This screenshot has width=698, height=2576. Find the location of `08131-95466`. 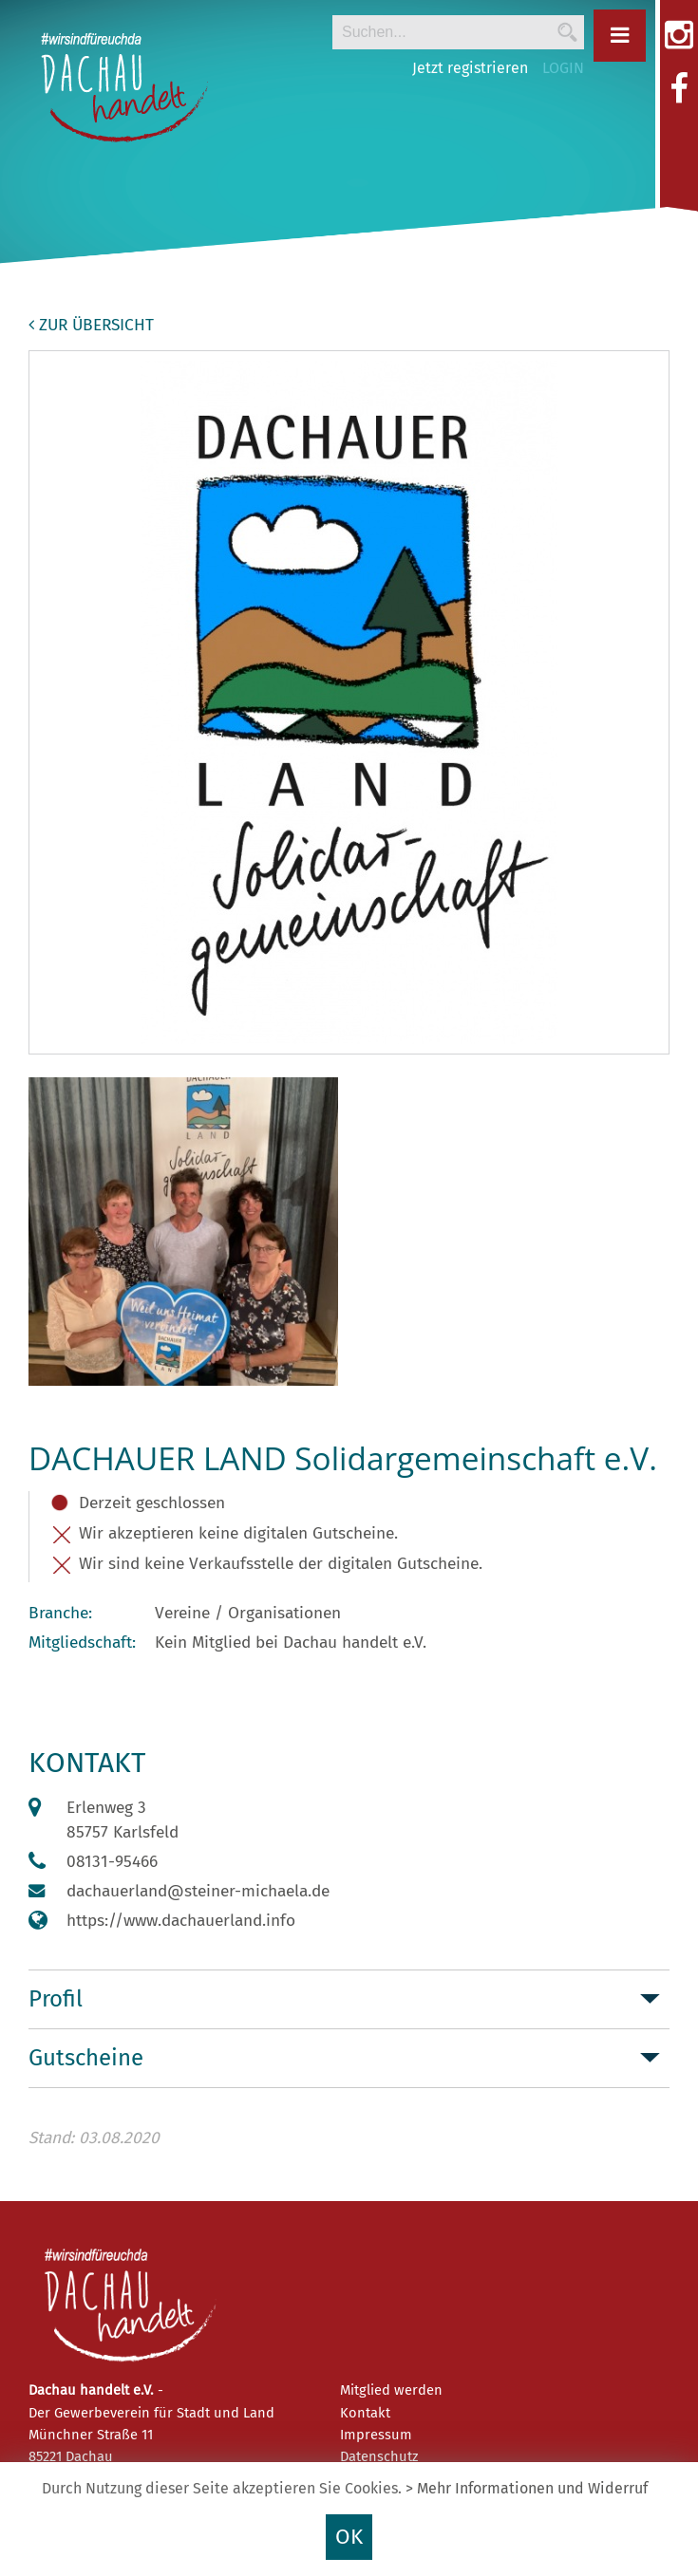

08131-95466 is located at coordinates (112, 1862).